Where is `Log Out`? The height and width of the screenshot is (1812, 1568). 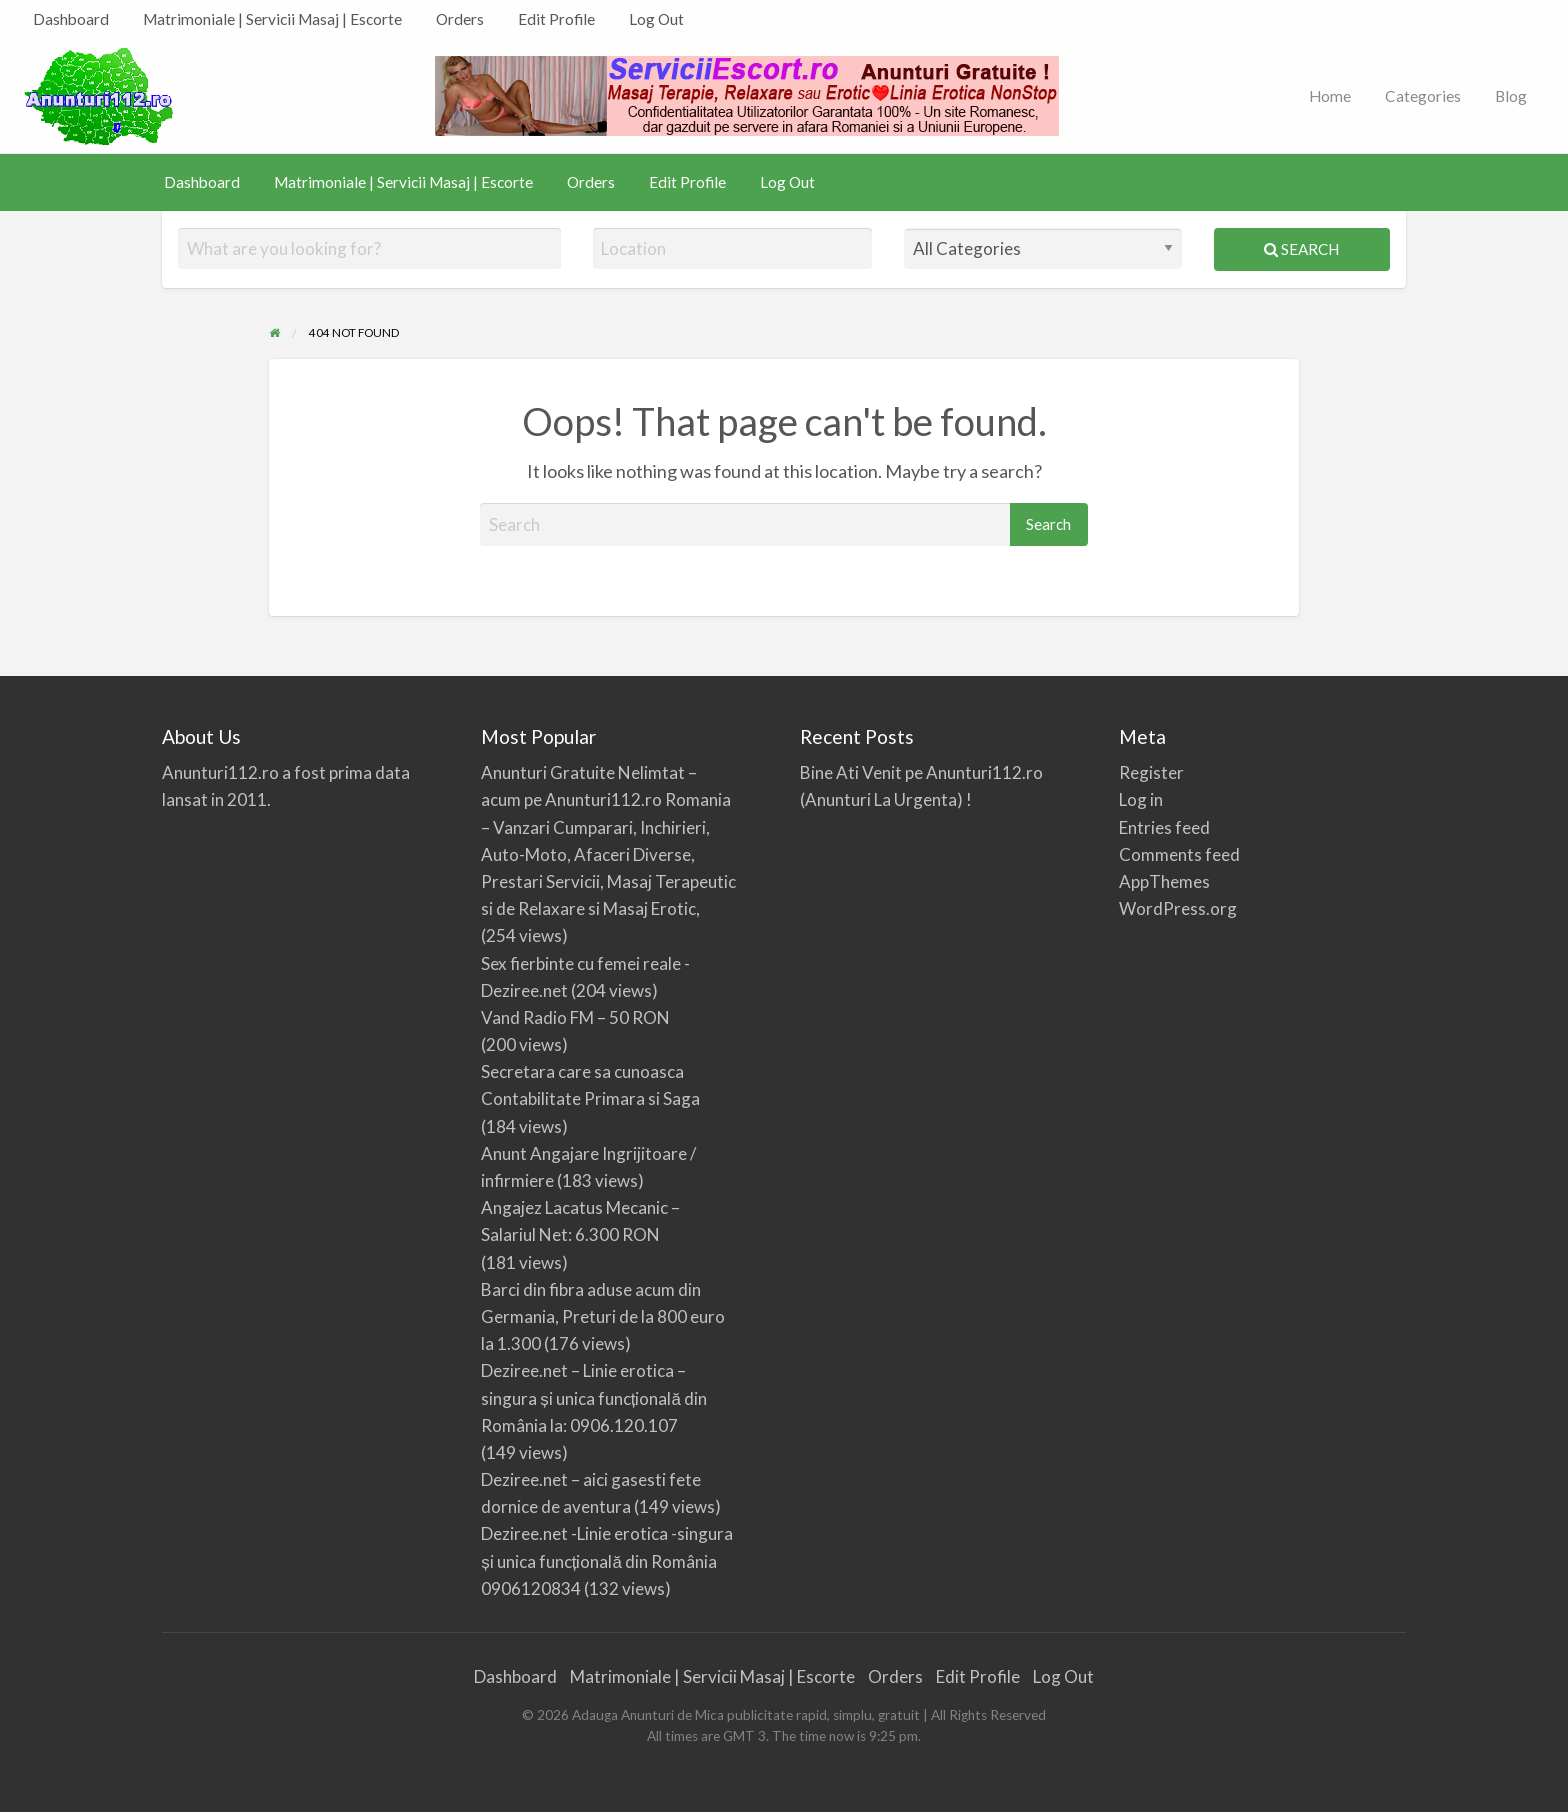
Log Out is located at coordinates (656, 19).